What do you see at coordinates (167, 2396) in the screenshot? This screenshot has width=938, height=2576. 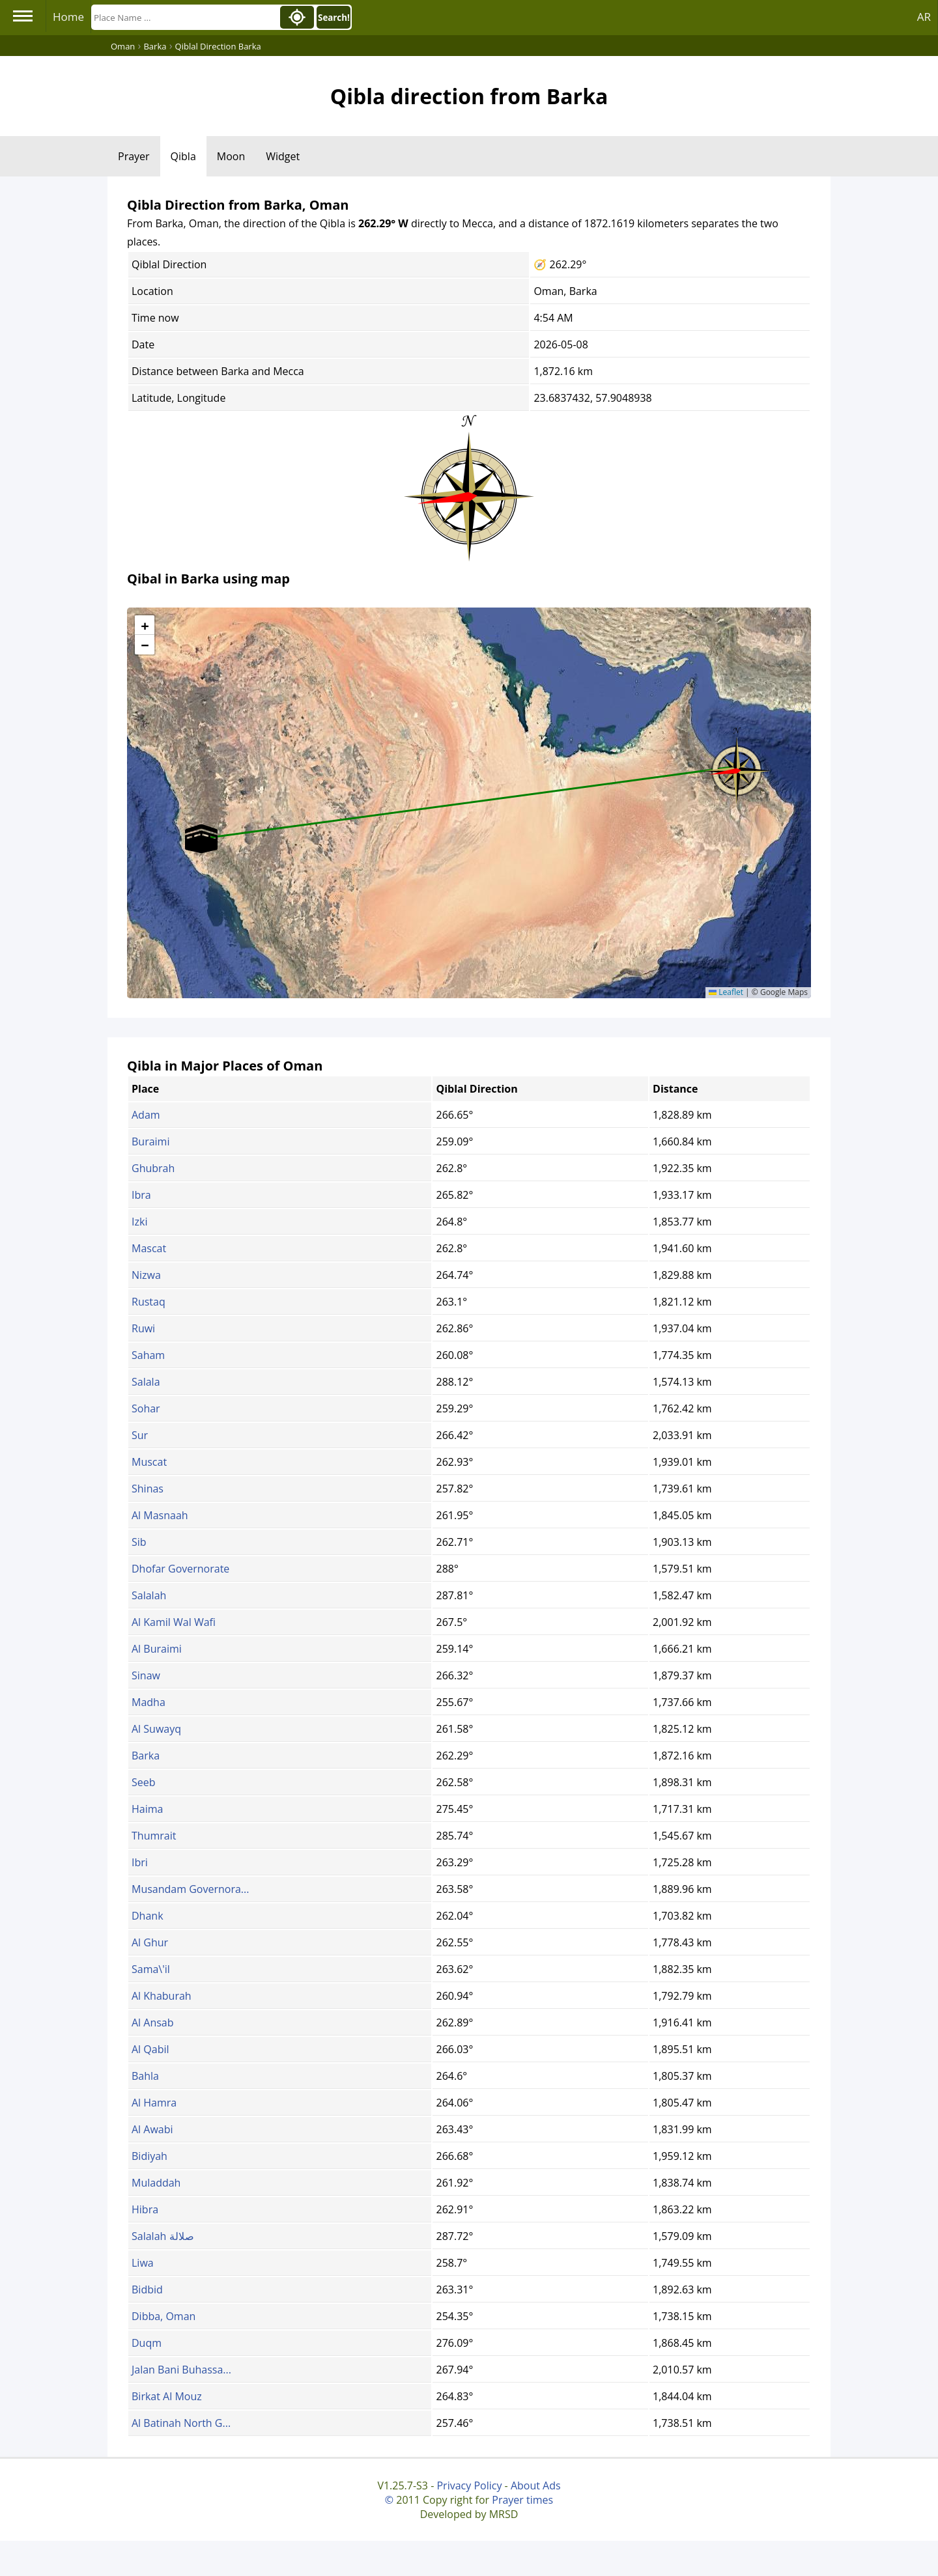 I see `Birkat Al Mouz` at bounding box center [167, 2396].